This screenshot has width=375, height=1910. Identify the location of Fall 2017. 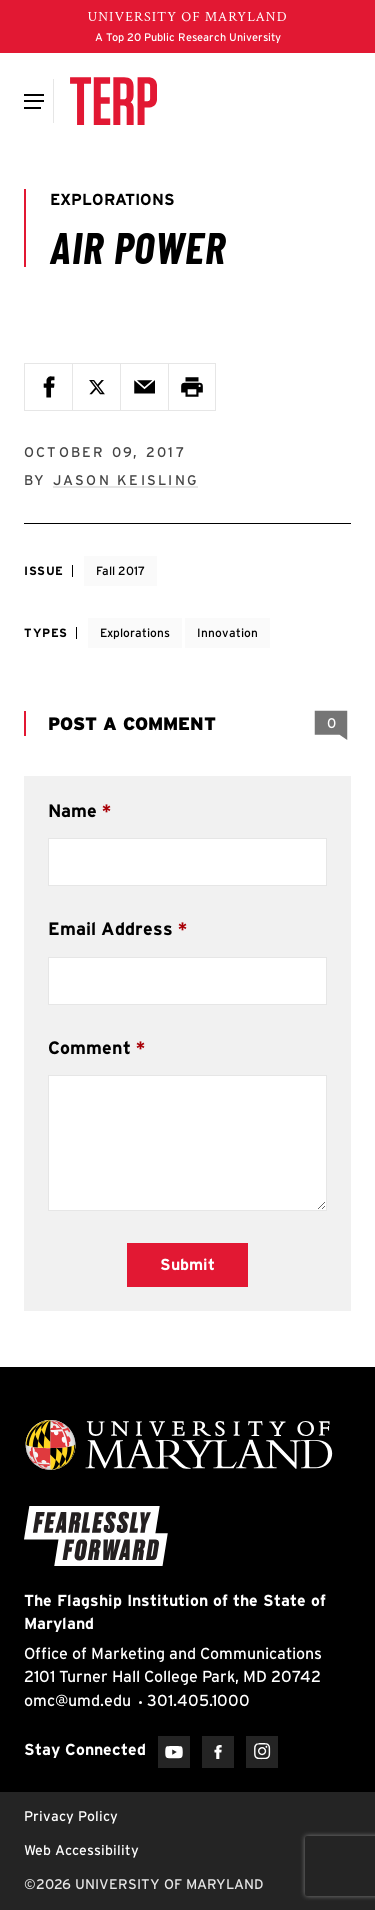
(120, 570).